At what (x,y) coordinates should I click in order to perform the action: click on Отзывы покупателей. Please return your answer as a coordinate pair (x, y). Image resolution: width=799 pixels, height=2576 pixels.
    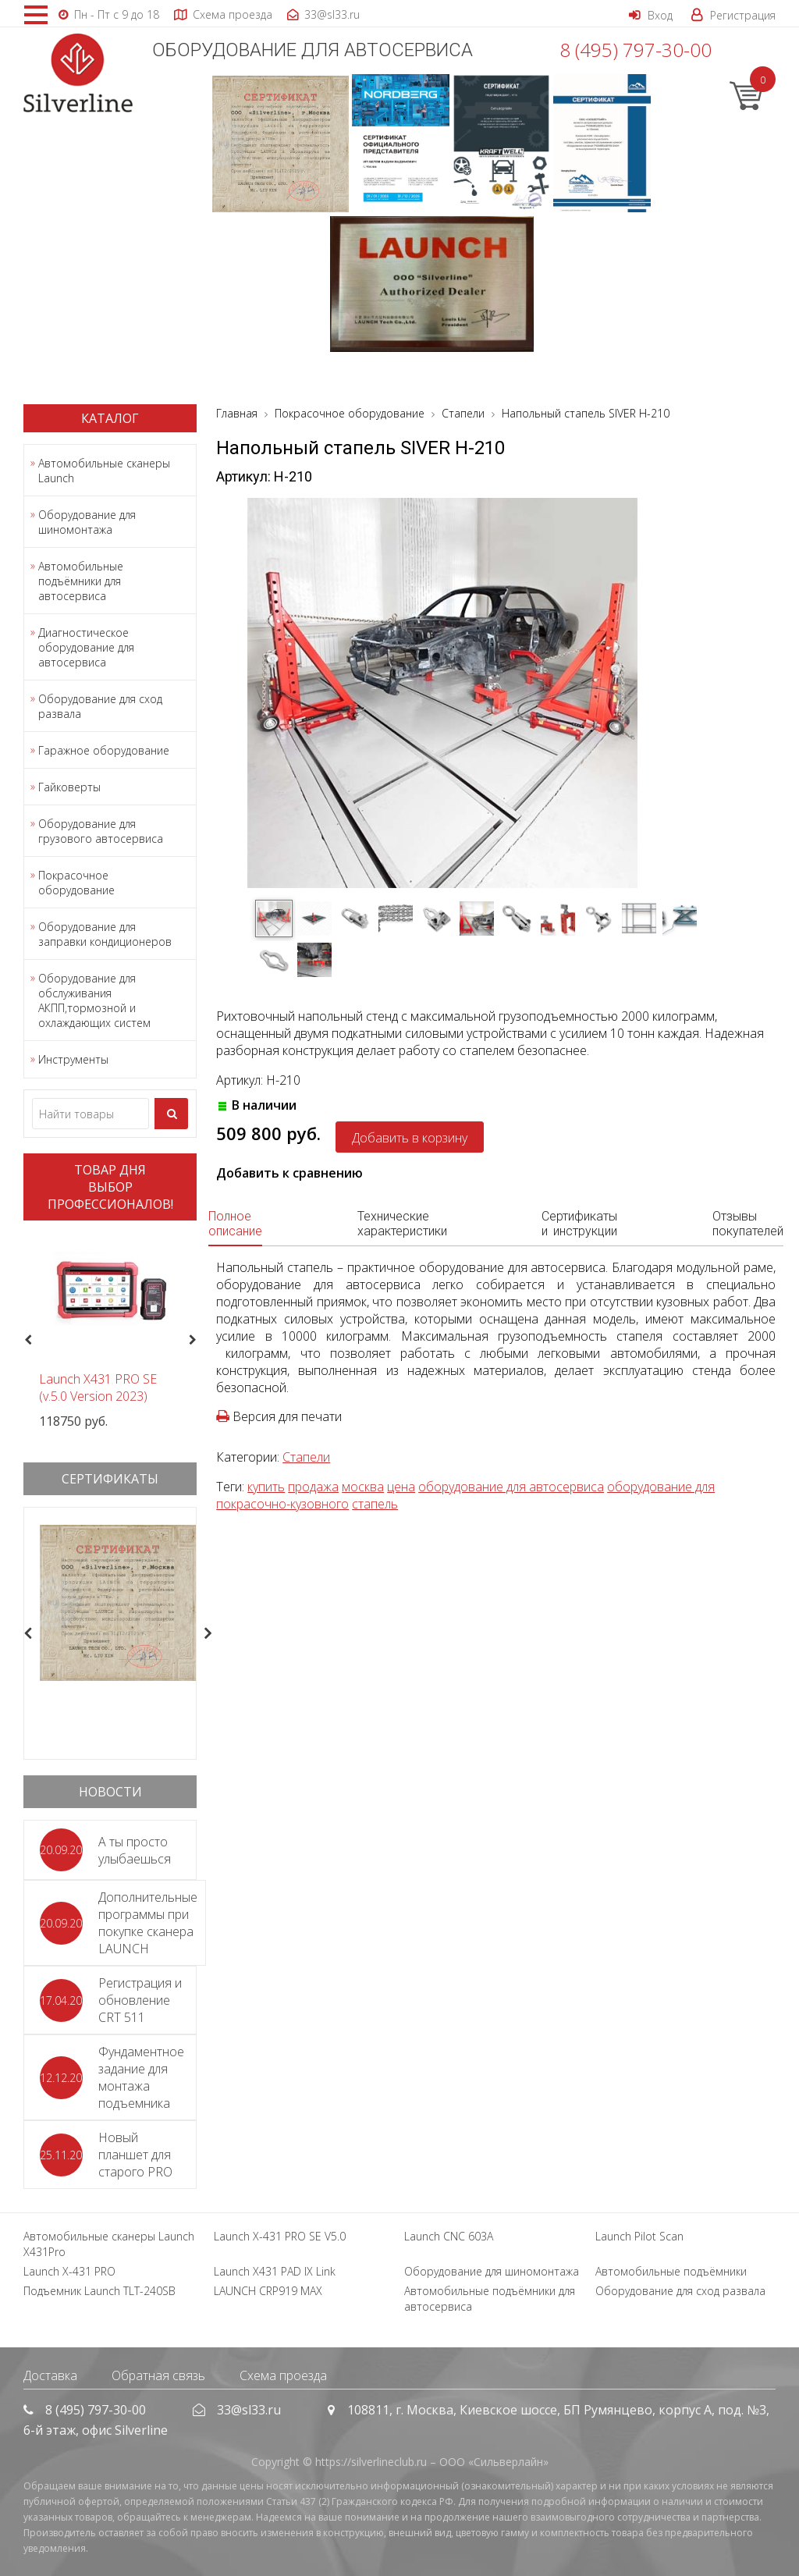
    Looking at the image, I should click on (747, 1223).